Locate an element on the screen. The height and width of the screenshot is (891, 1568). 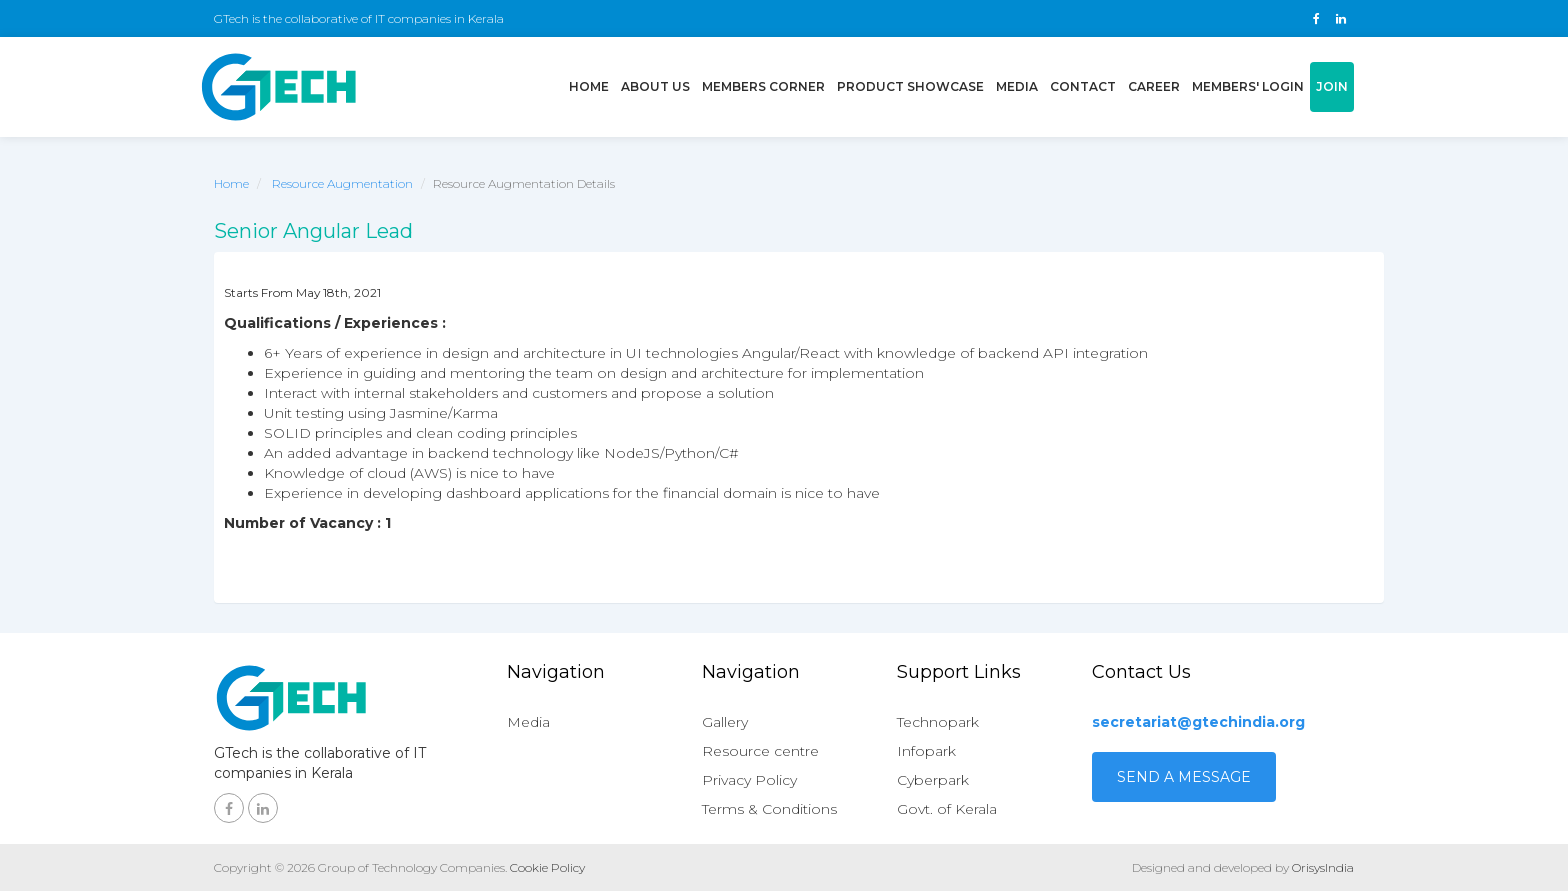
Govt. of Kerala is located at coordinates (947, 809).